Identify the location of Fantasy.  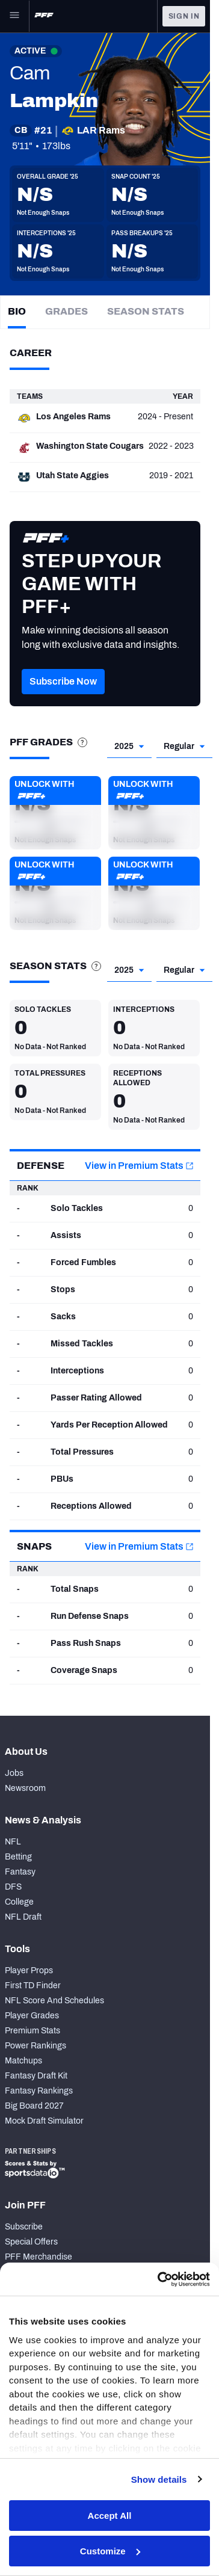
(20, 1871).